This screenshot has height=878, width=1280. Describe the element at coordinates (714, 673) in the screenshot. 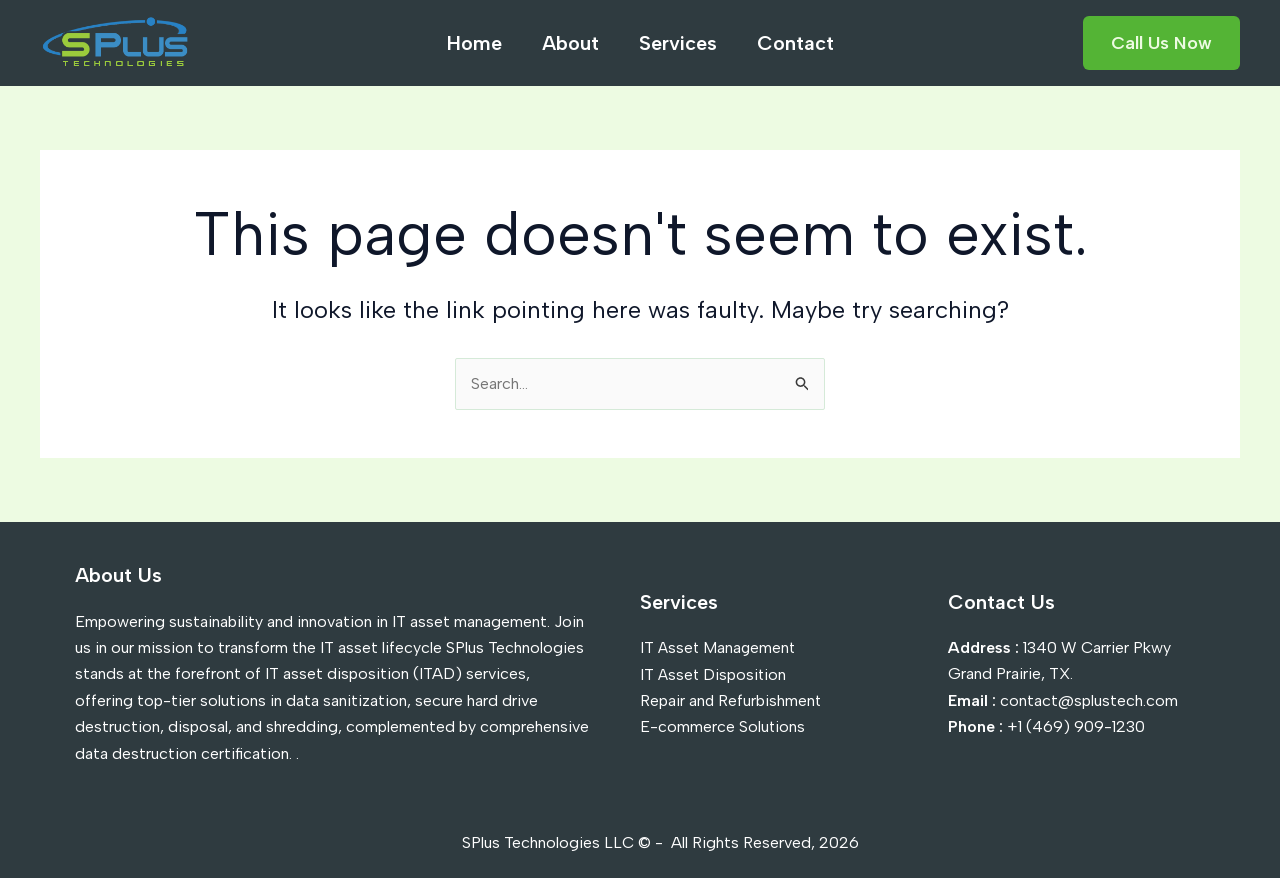

I see `IT Asset Disposition` at that location.